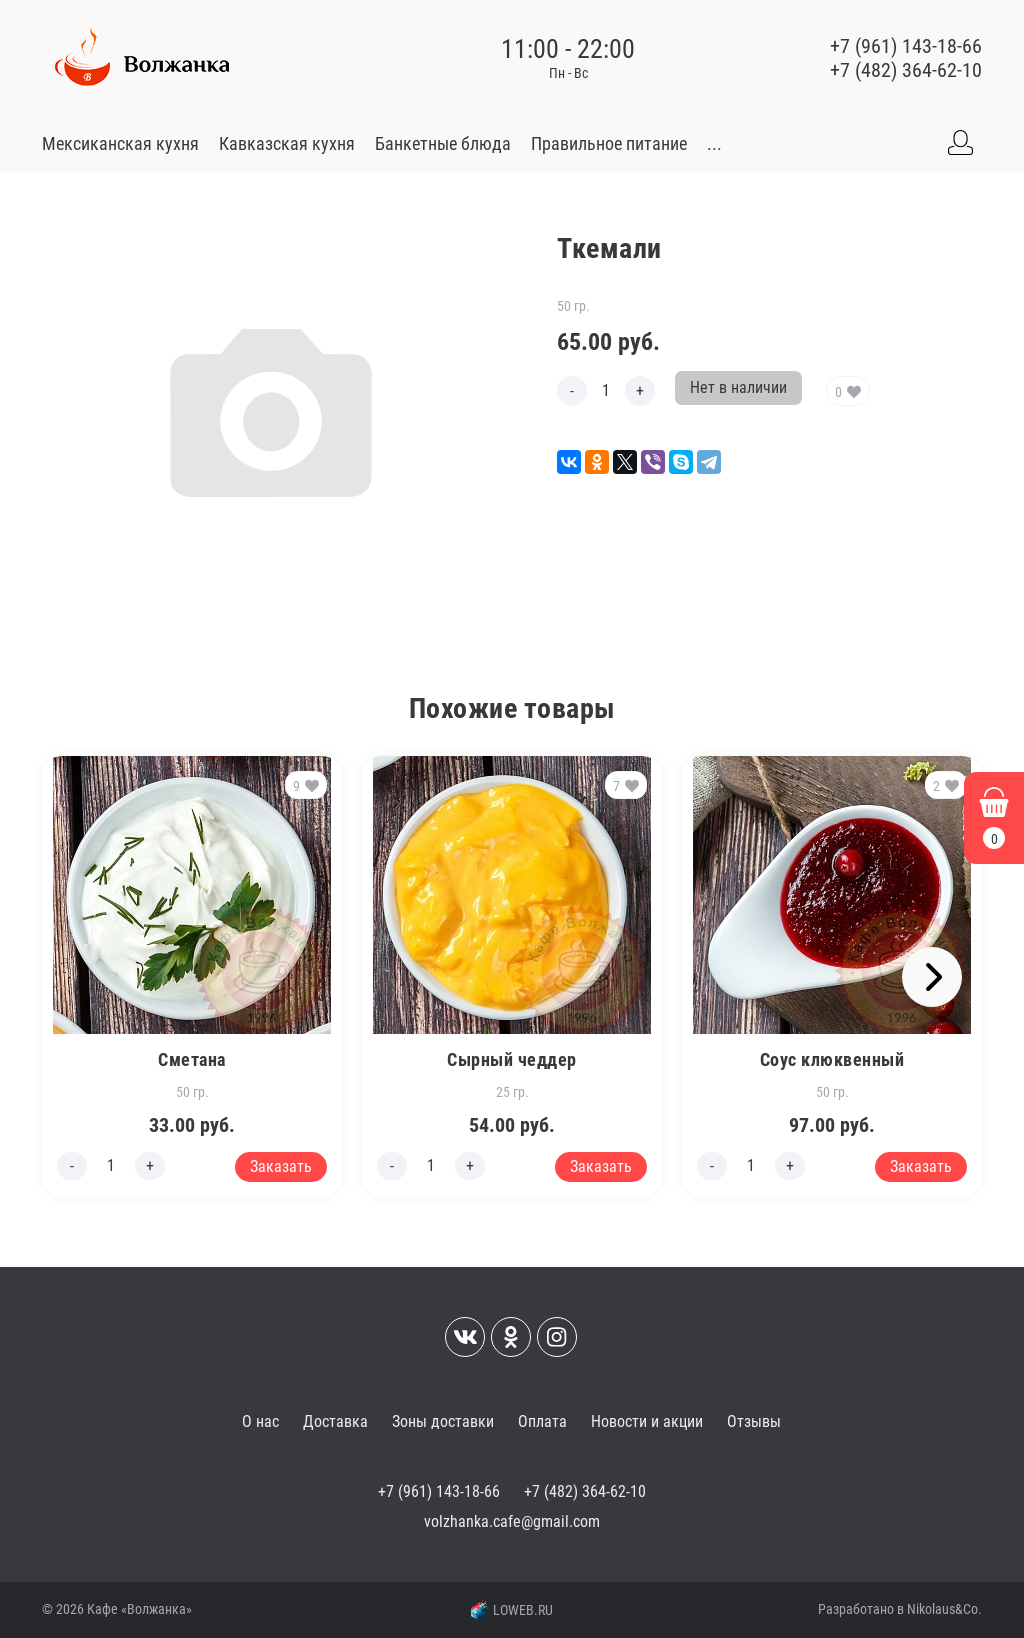  Describe the element at coordinates (512, 1521) in the screenshot. I see `volzhanka.cafe@gmail.com` at that location.